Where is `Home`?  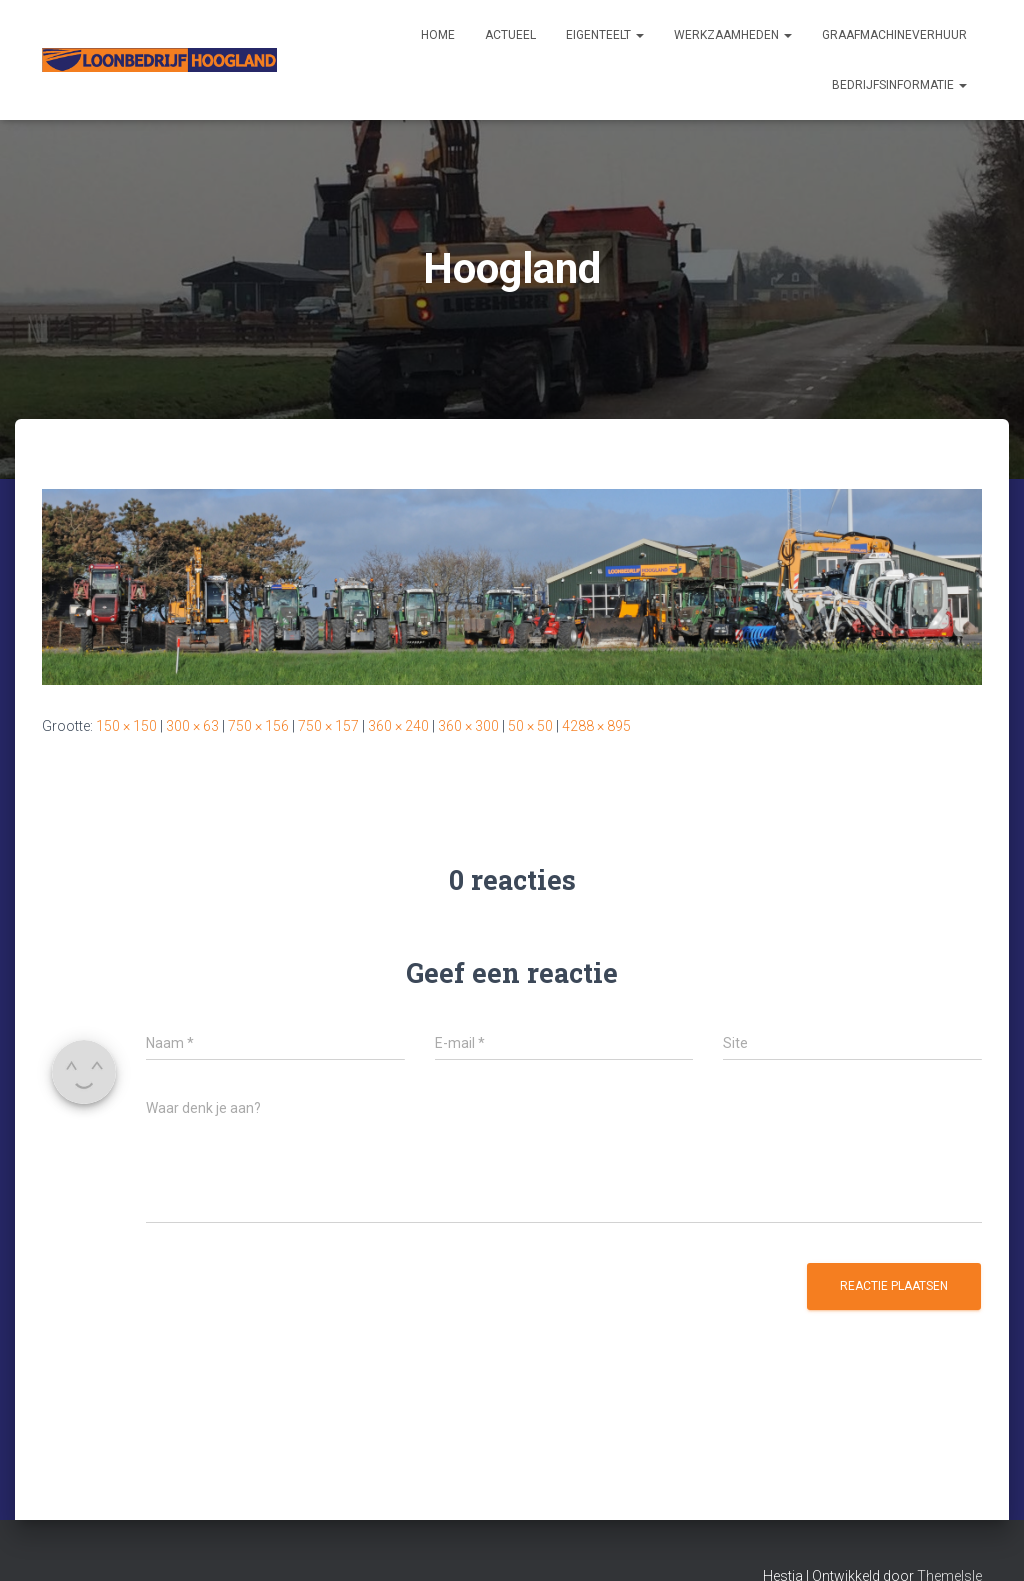 Home is located at coordinates (438, 35).